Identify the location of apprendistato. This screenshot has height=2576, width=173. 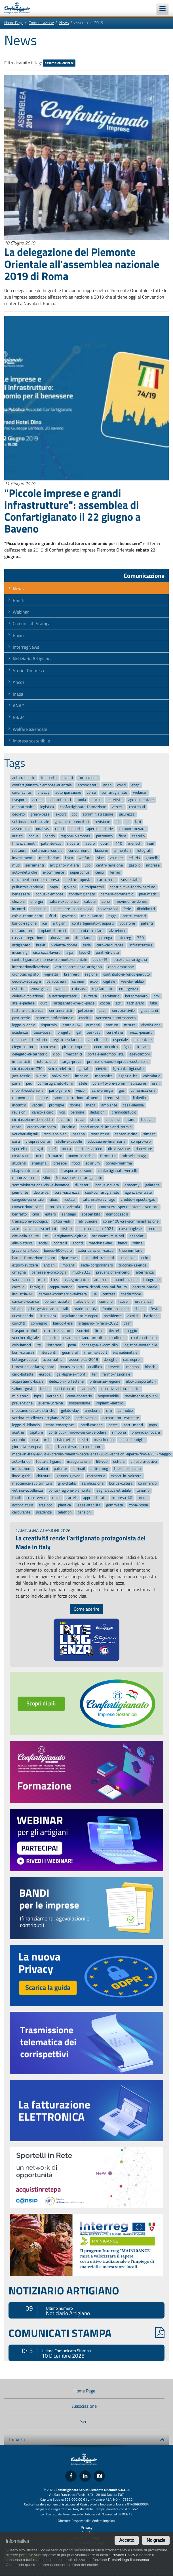
(94, 1497).